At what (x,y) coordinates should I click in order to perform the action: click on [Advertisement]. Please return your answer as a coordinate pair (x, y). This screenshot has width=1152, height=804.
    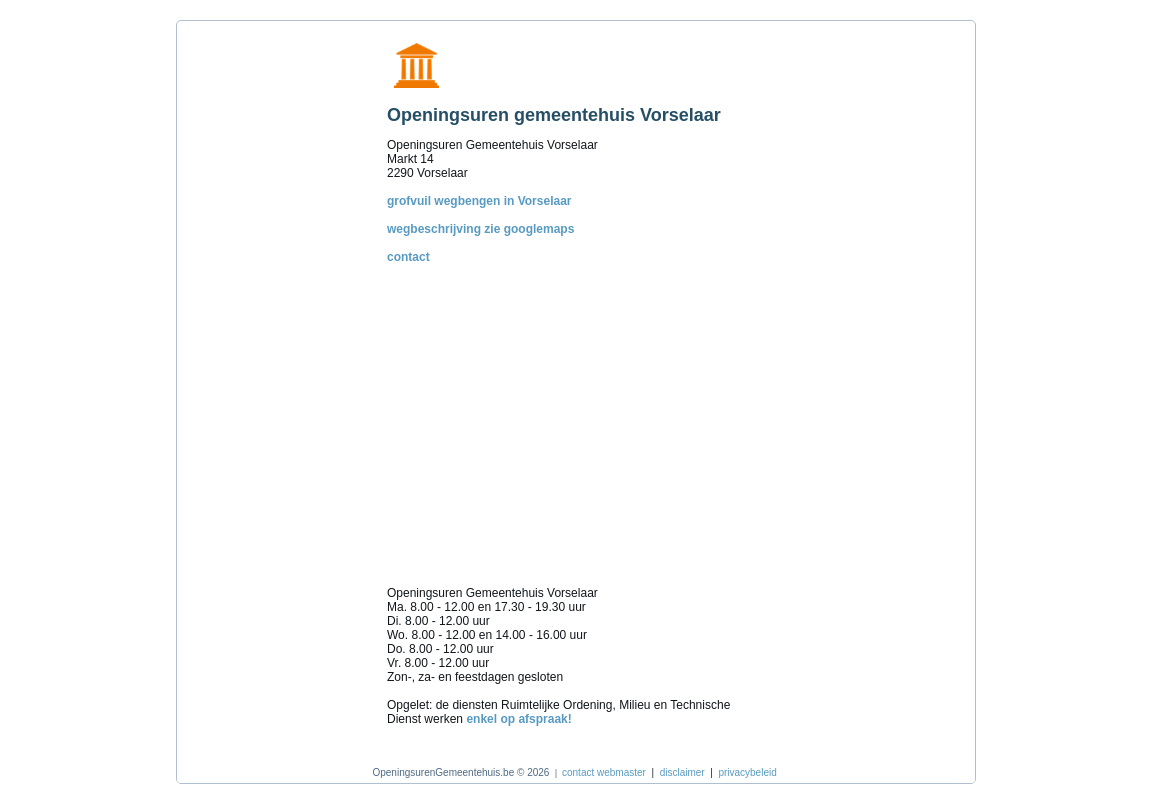
    Looking at the image, I should click on (277, 329).